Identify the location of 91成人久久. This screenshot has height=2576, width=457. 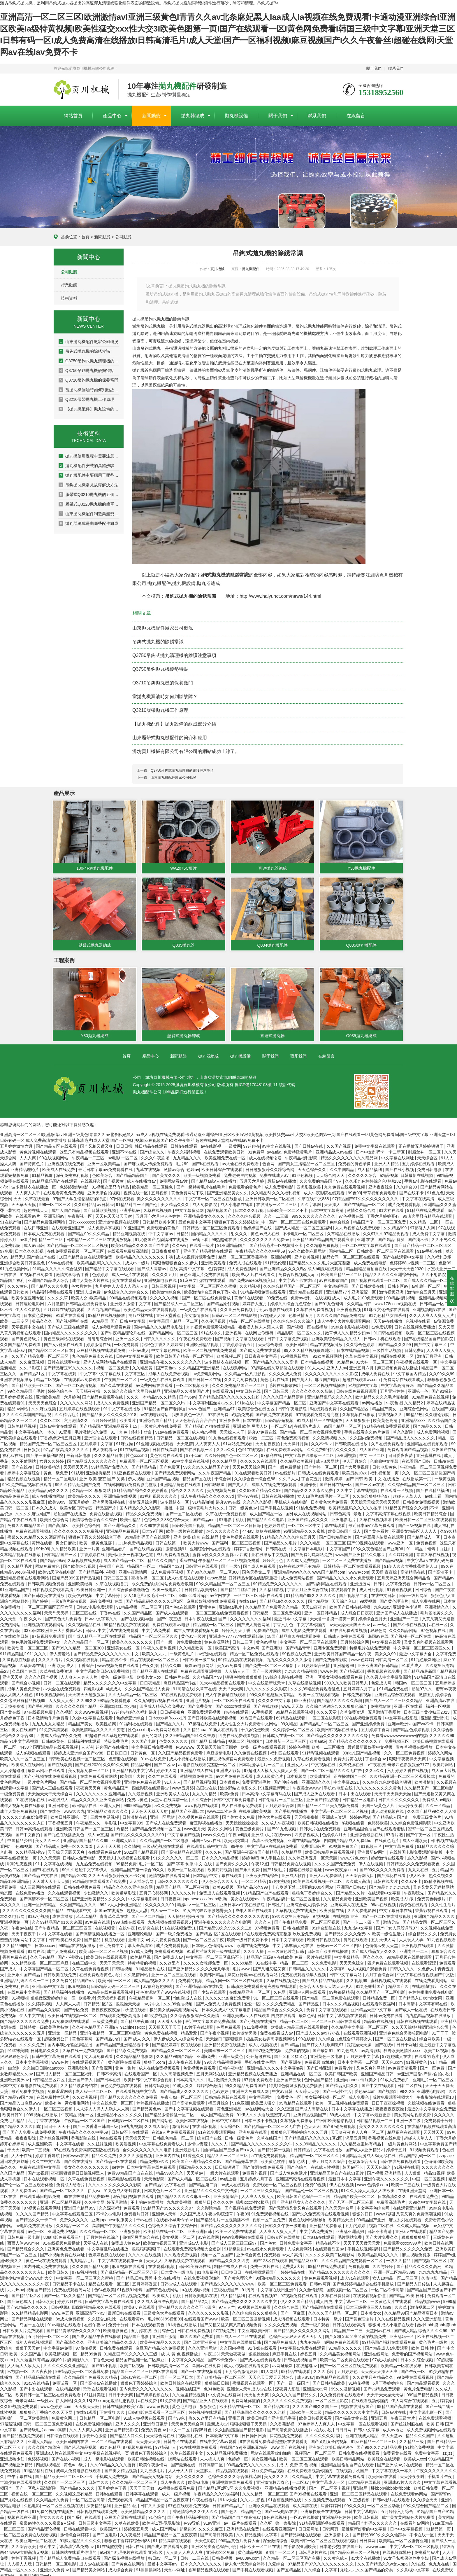
(183, 2083).